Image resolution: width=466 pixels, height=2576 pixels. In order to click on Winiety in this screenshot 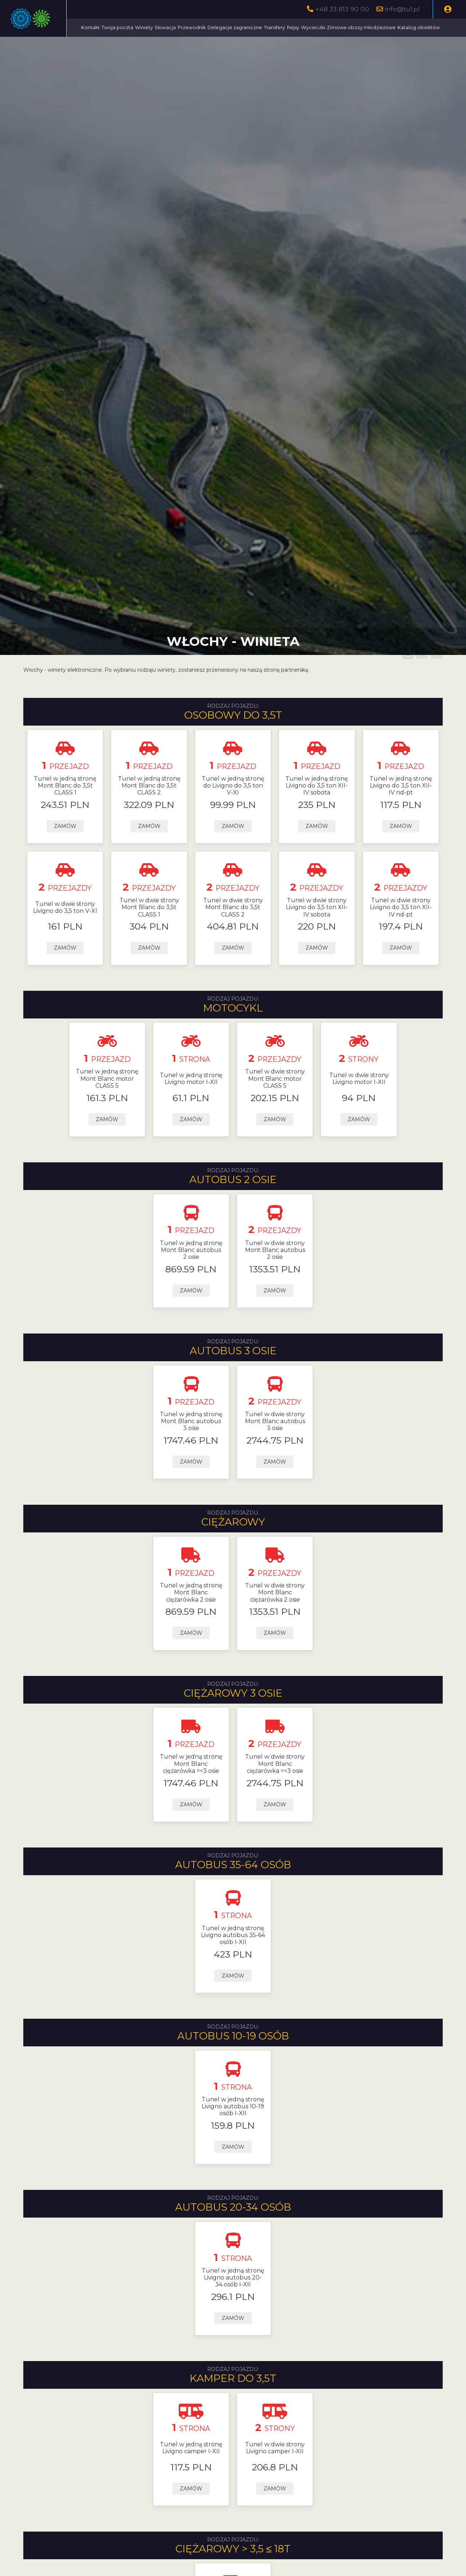, I will do `click(209, 27)`.